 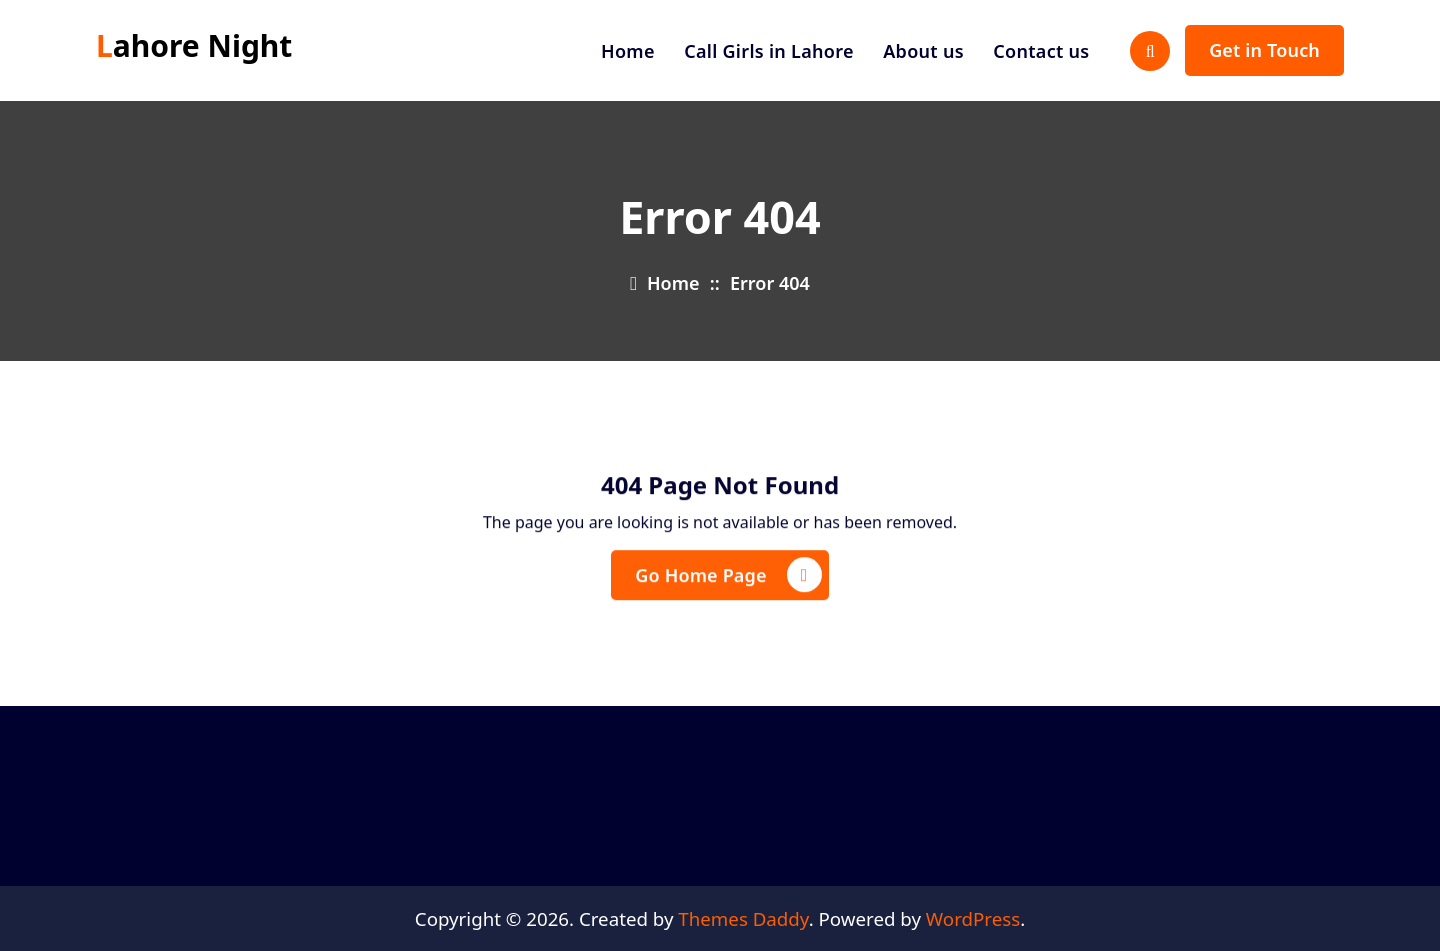 I want to click on About us, so click(x=923, y=51).